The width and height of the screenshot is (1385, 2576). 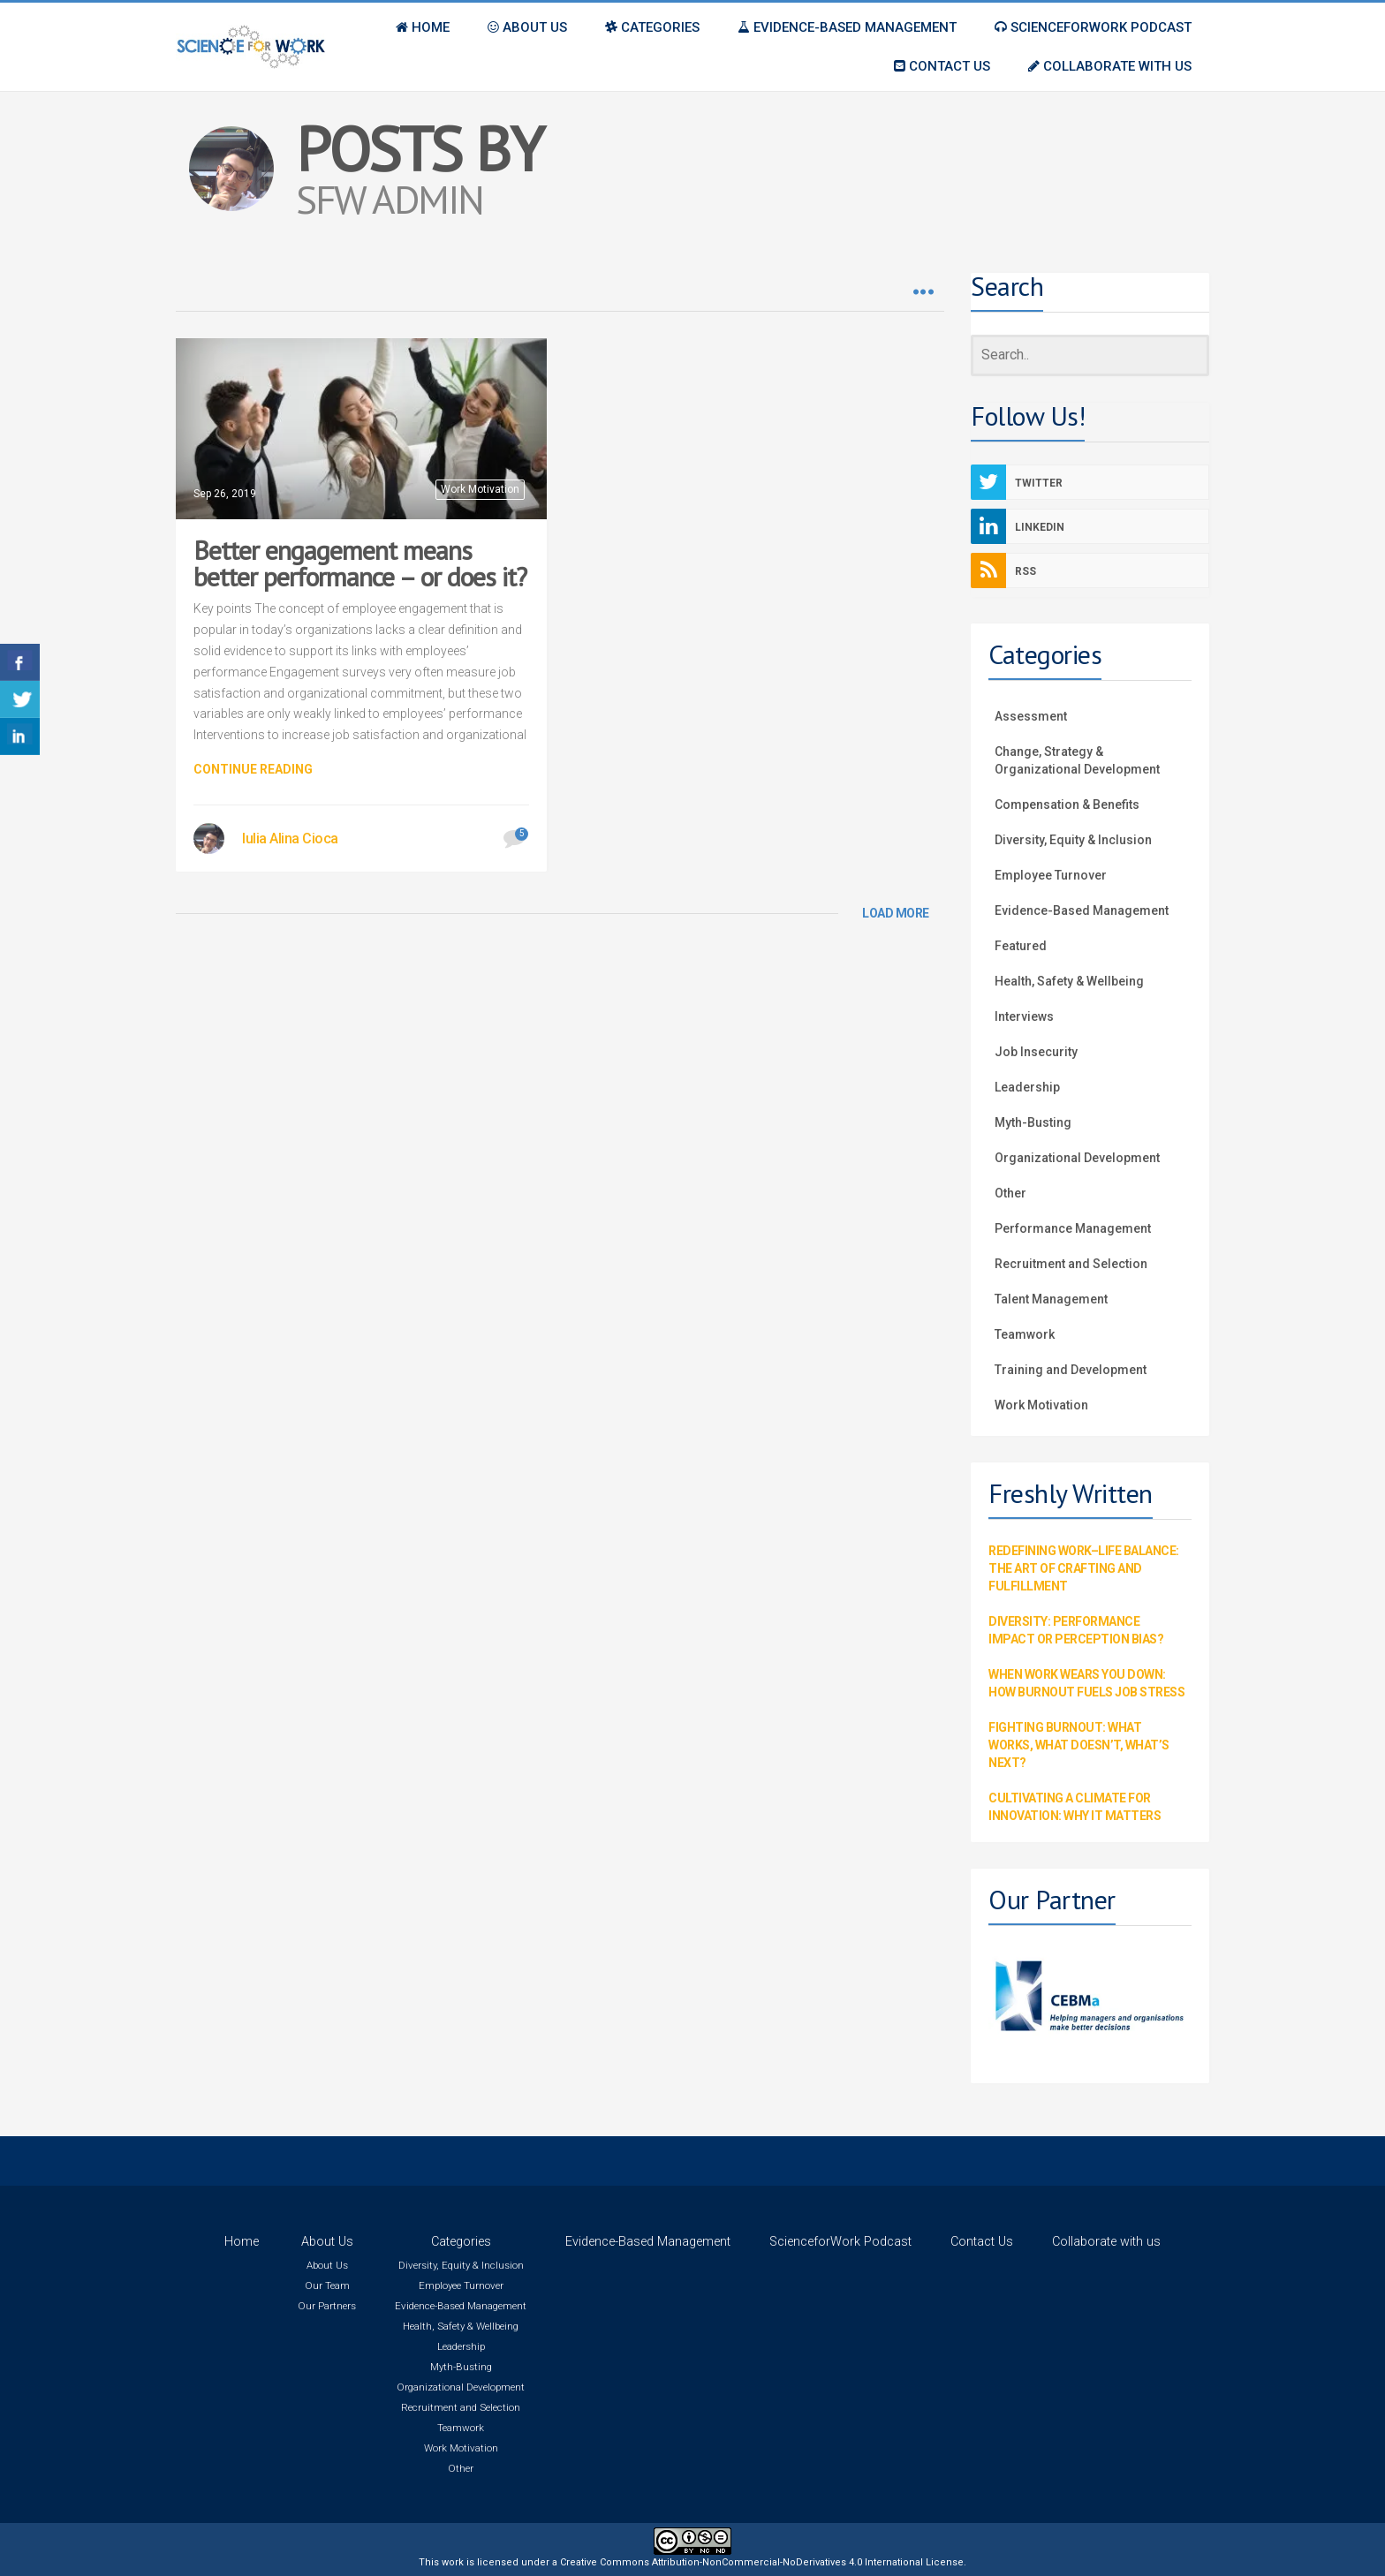 I want to click on Talent Management, so click(x=1051, y=1299).